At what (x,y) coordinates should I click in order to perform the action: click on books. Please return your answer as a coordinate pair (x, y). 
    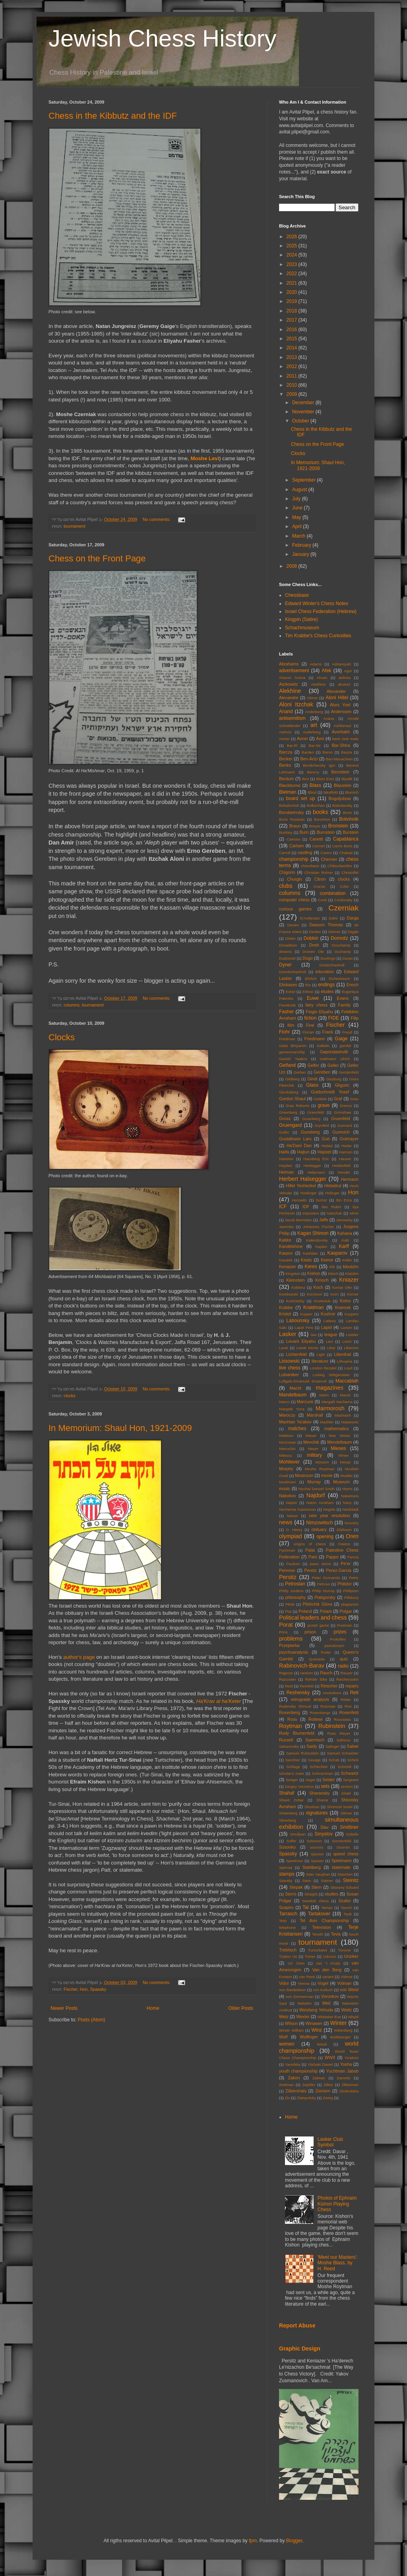
    Looking at the image, I should click on (320, 812).